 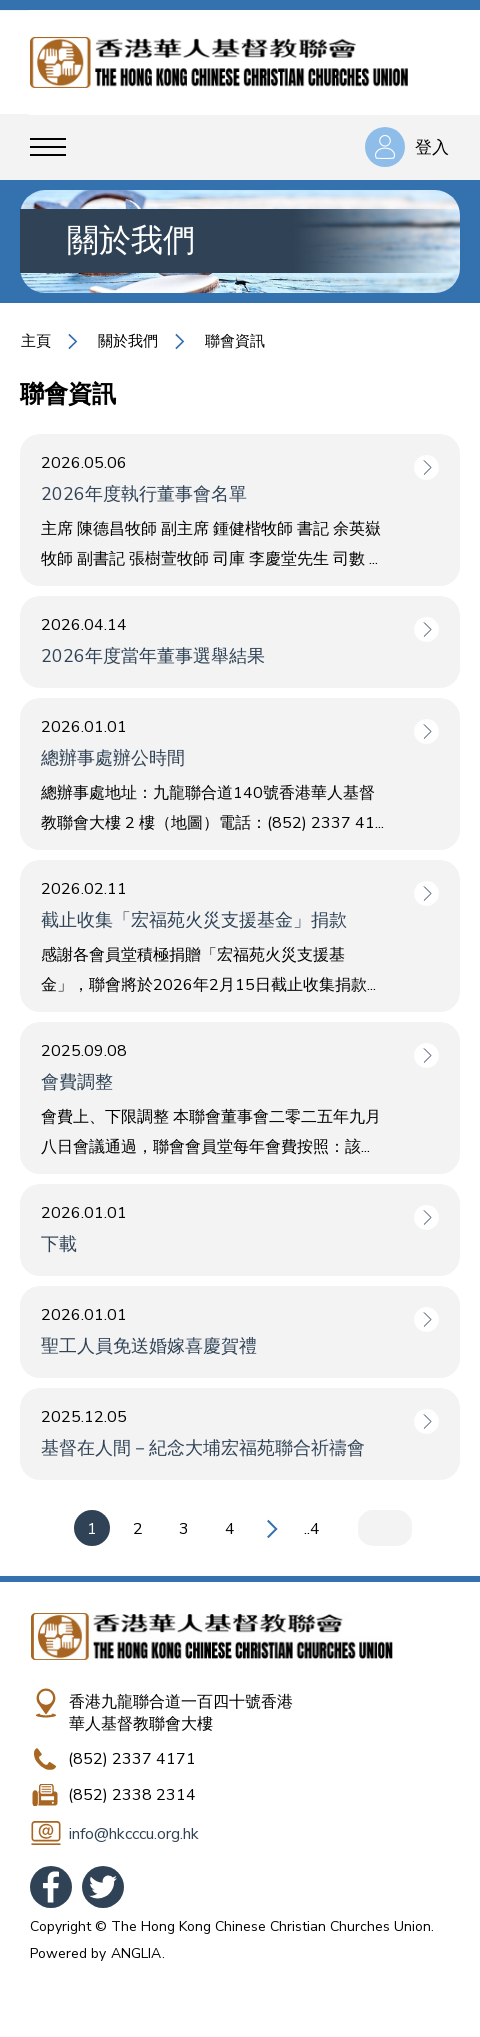 What do you see at coordinates (432, 147) in the screenshot?
I see `登入` at bounding box center [432, 147].